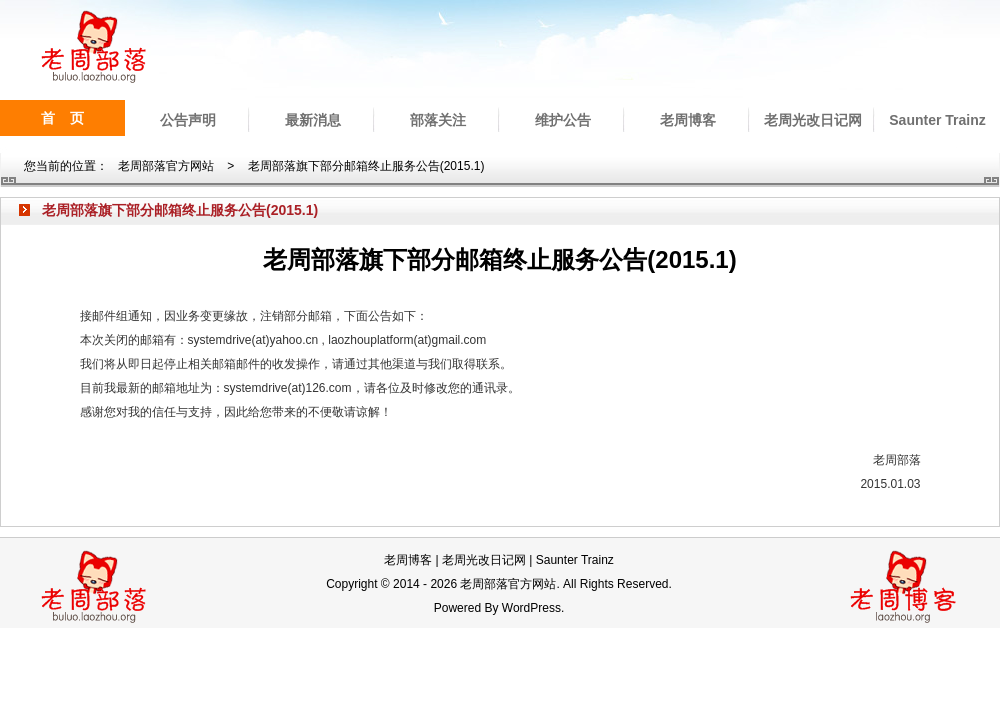 Image resolution: width=1000 pixels, height=720 pixels. I want to click on 维护公告, so click(563, 120).